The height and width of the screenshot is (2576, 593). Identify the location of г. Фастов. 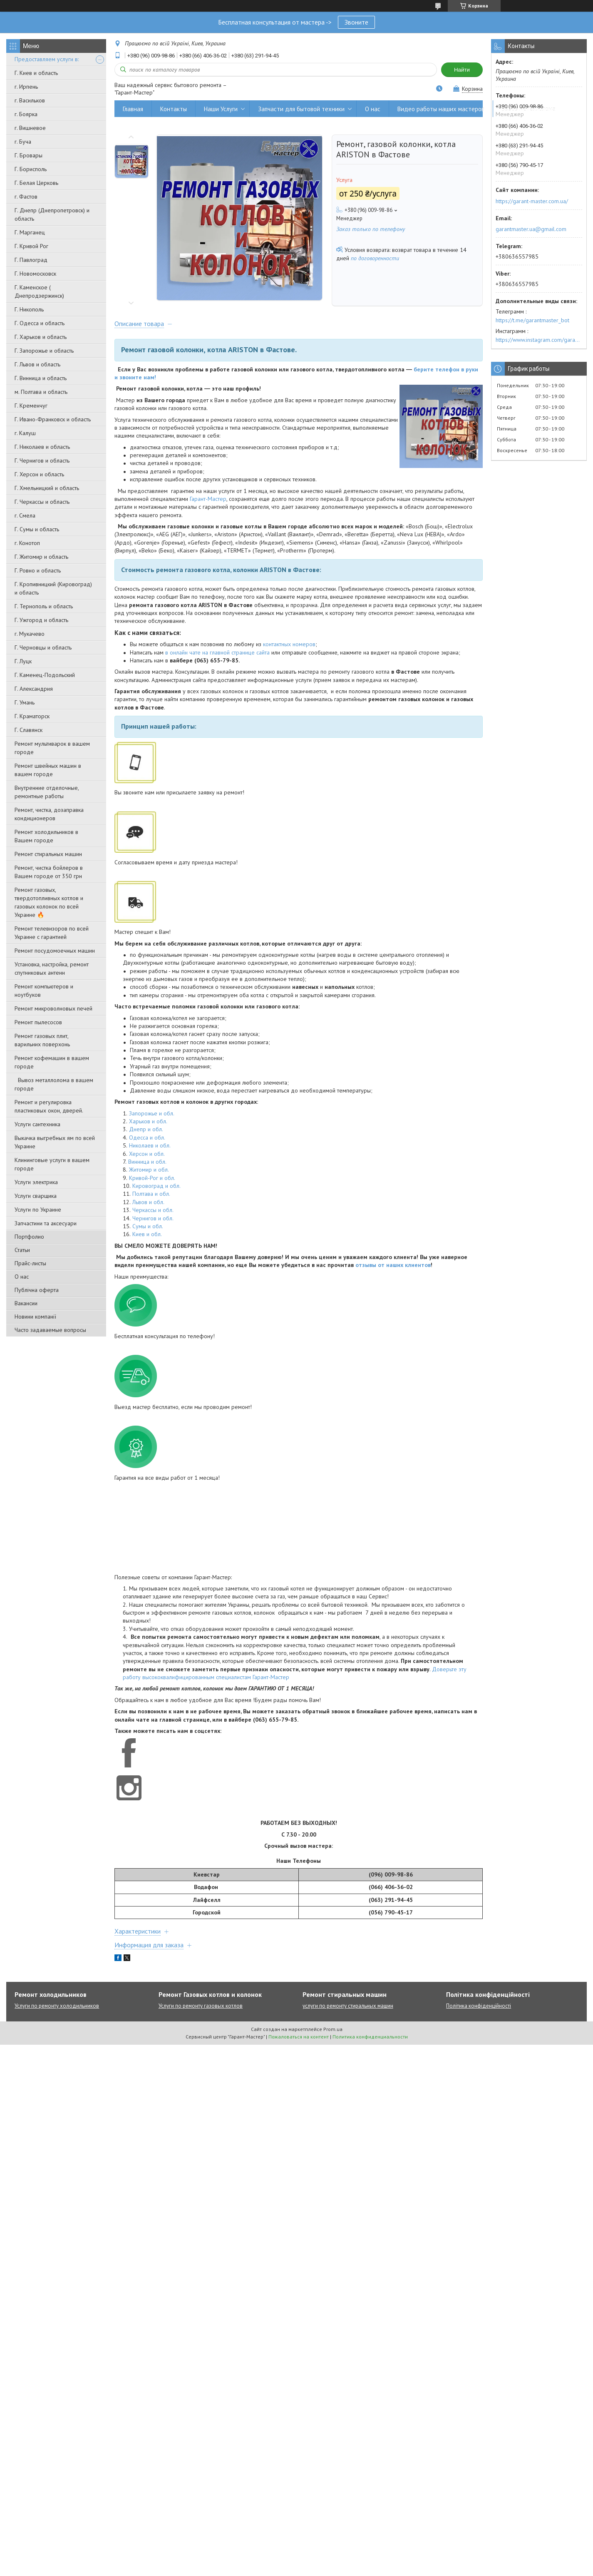
(26, 196).